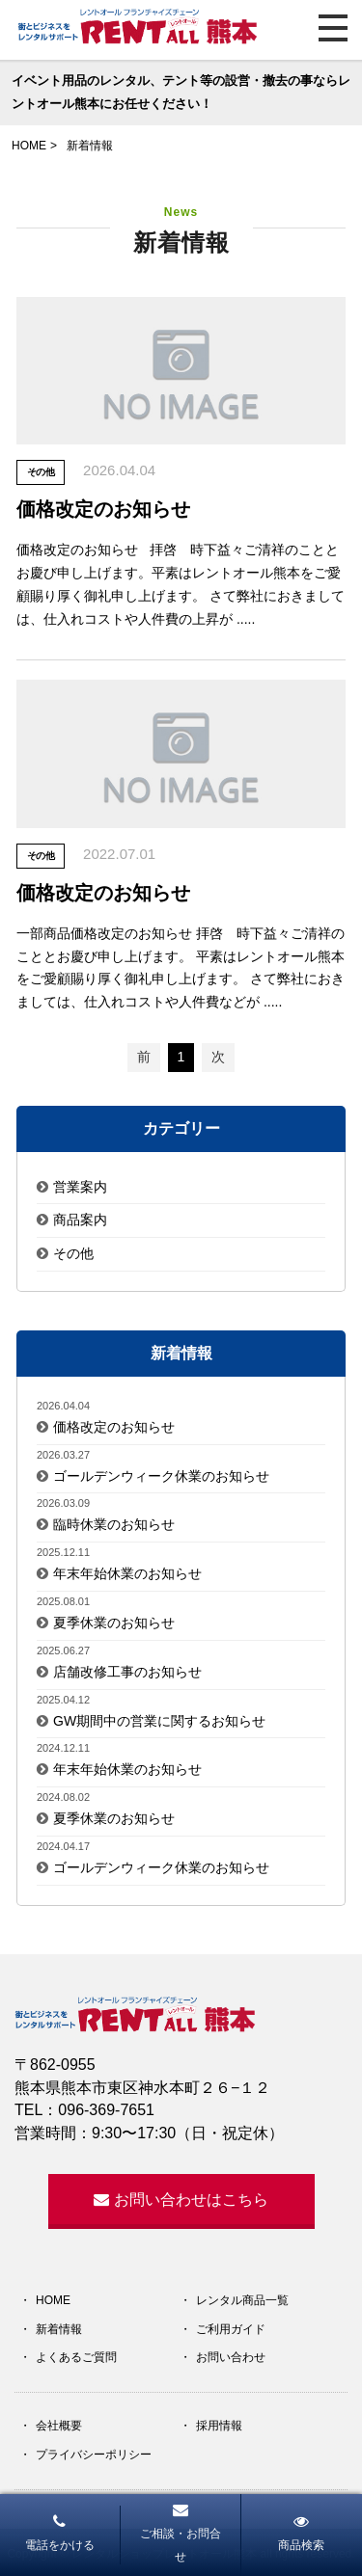  I want to click on 営業案内, so click(80, 1186).